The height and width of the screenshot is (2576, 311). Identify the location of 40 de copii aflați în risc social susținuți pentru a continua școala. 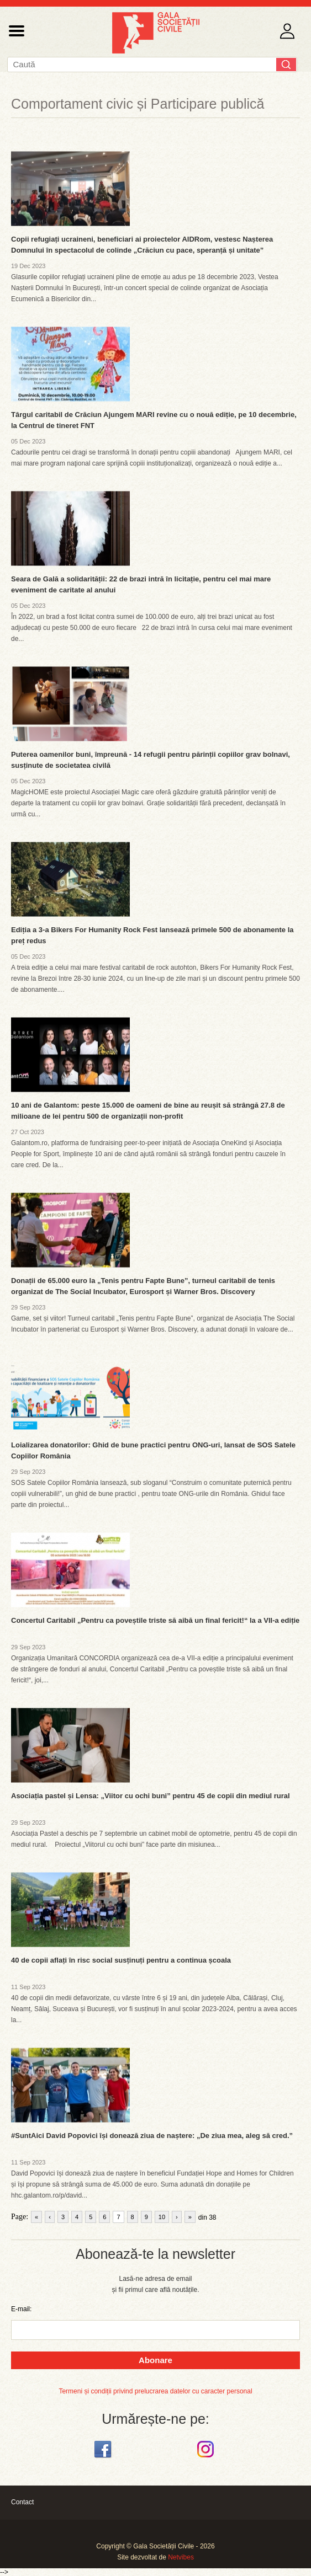
(121, 1960).